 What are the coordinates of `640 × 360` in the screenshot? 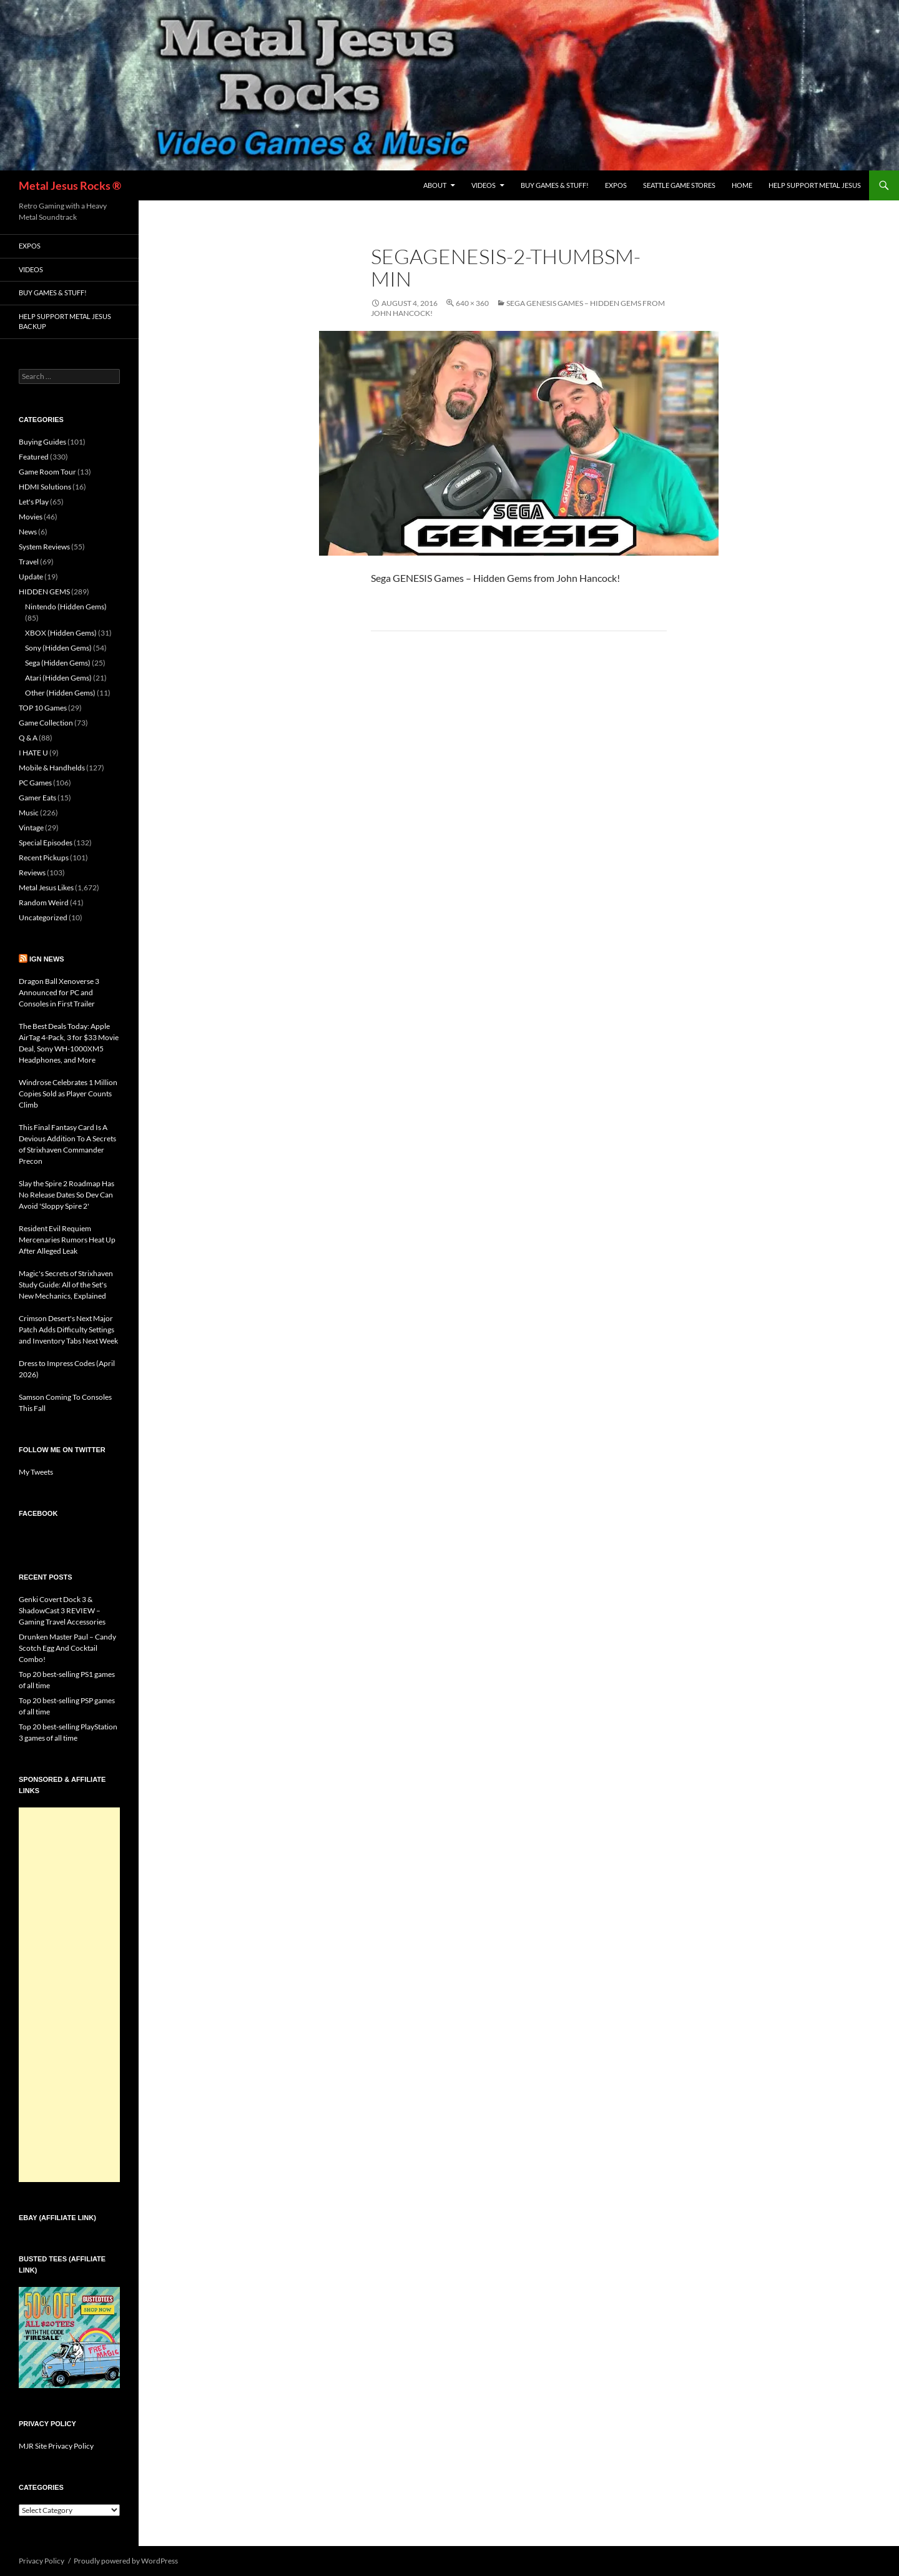 It's located at (472, 303).